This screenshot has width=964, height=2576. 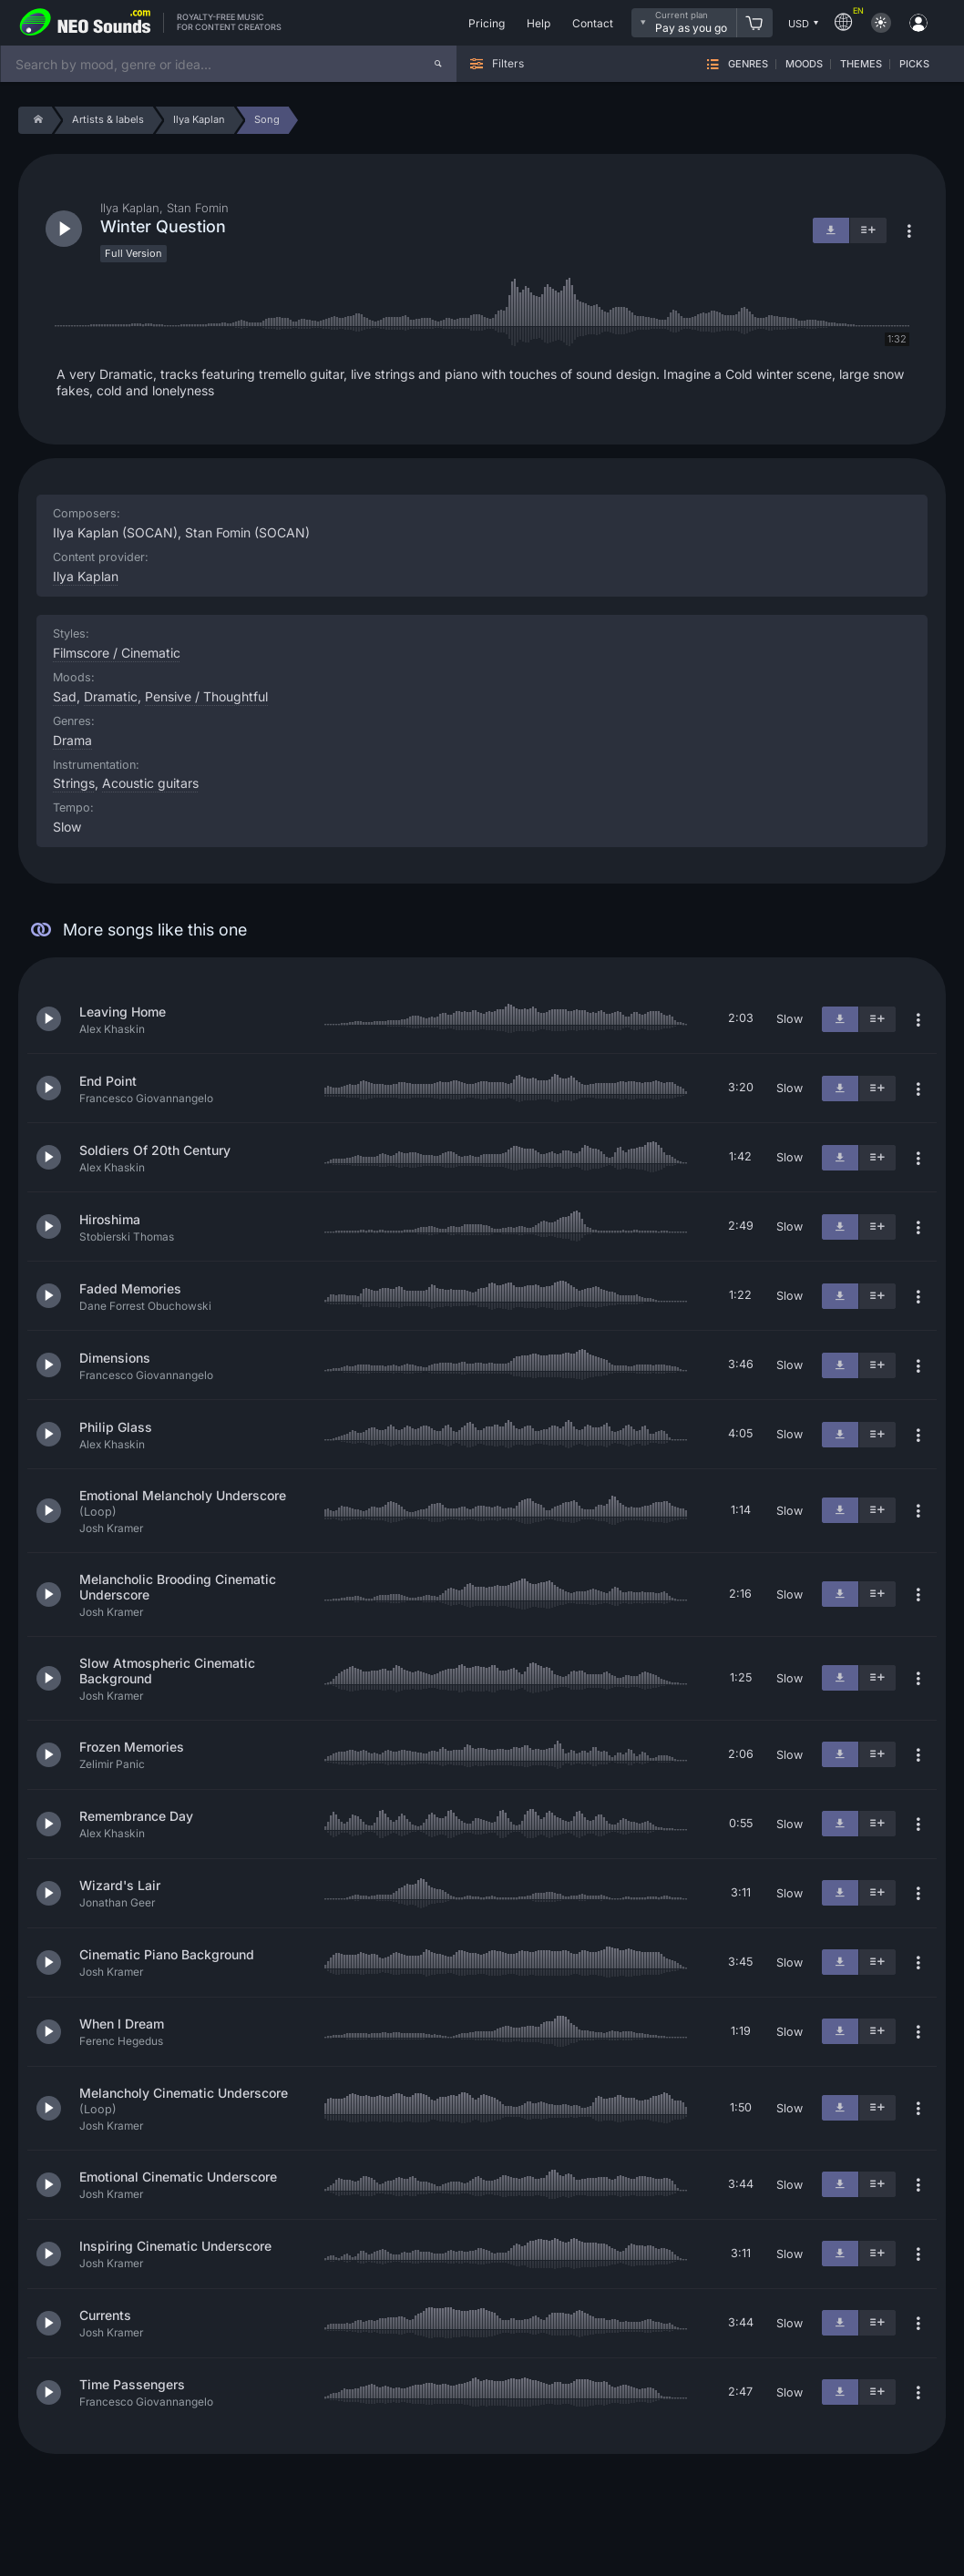 What do you see at coordinates (150, 783) in the screenshot?
I see `Acoustic guitars` at bounding box center [150, 783].